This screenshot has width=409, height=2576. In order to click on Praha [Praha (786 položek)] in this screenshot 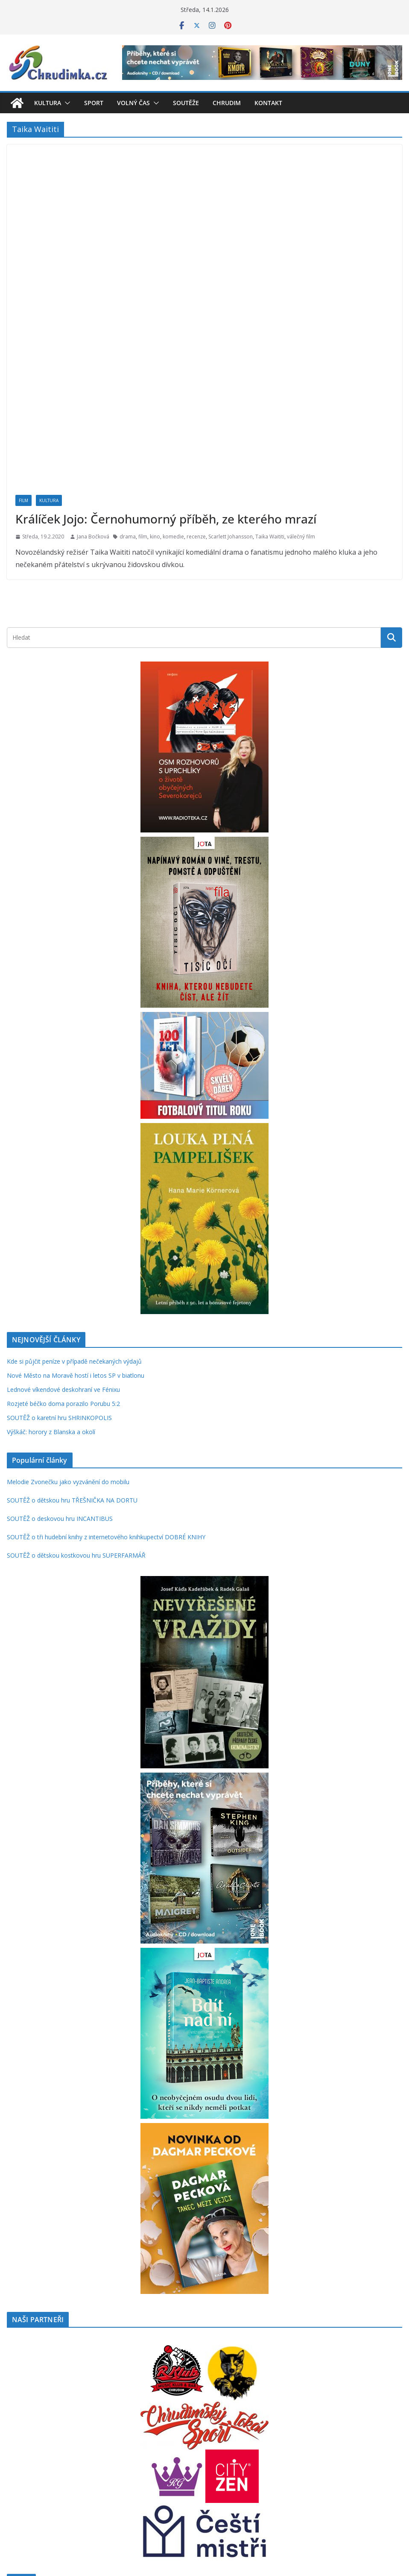, I will do `click(19, 2498)`.